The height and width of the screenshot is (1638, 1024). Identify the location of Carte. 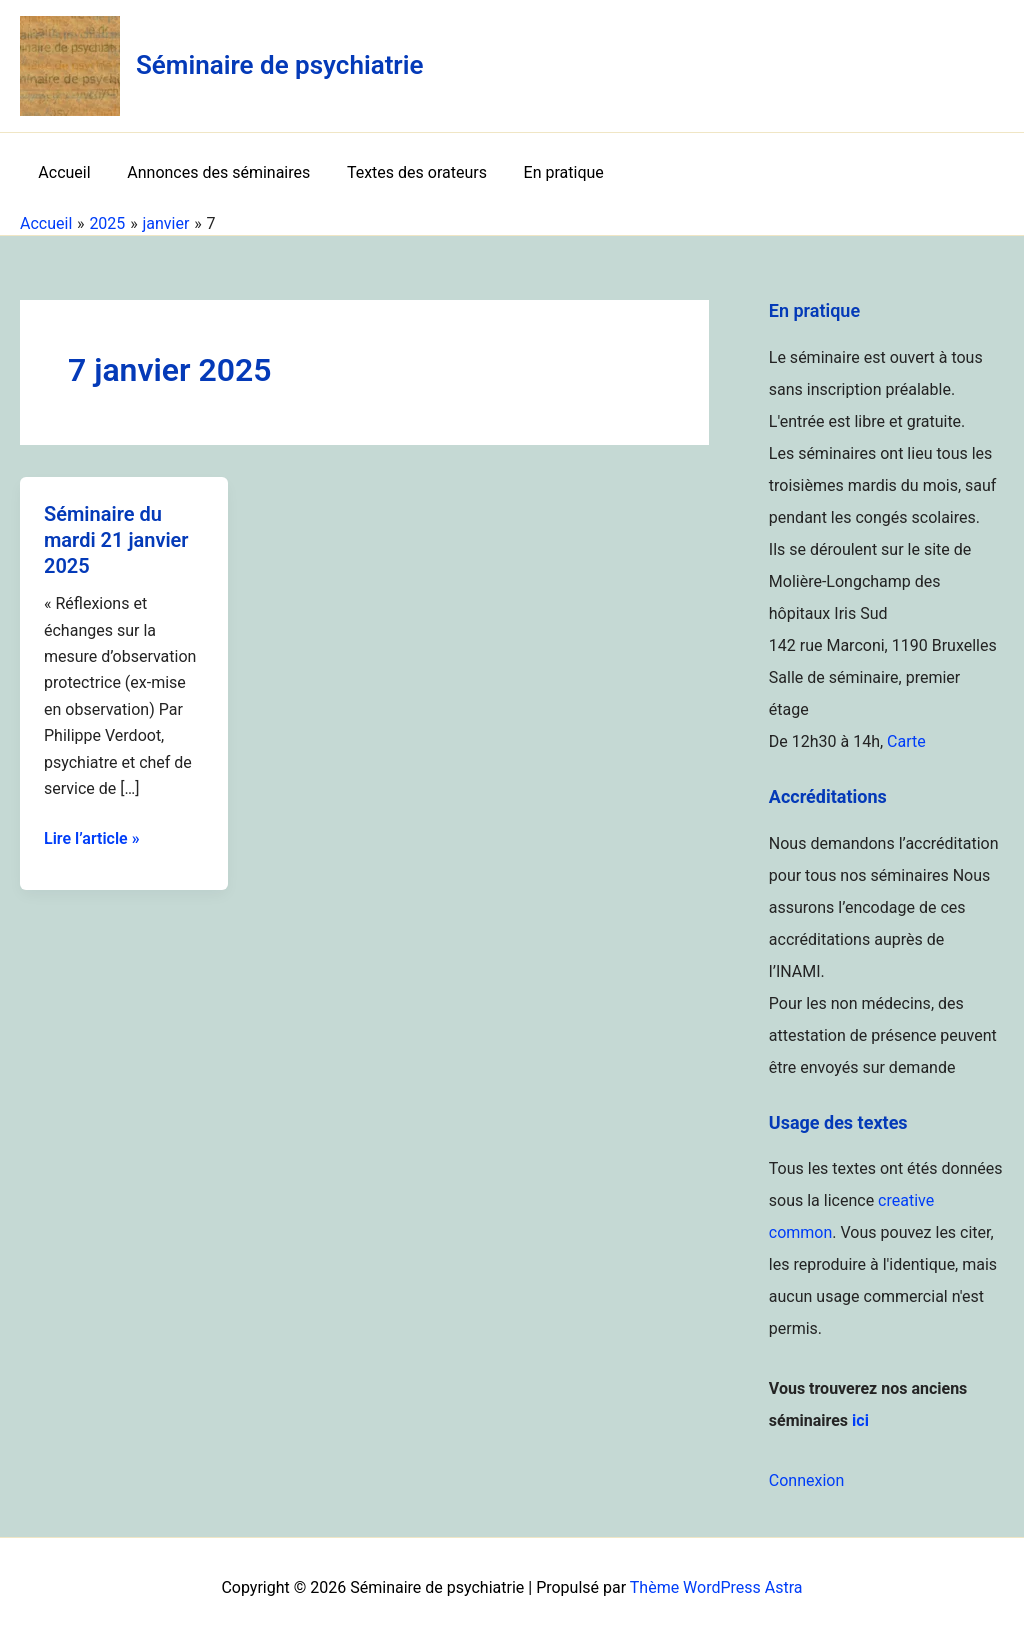
(906, 741).